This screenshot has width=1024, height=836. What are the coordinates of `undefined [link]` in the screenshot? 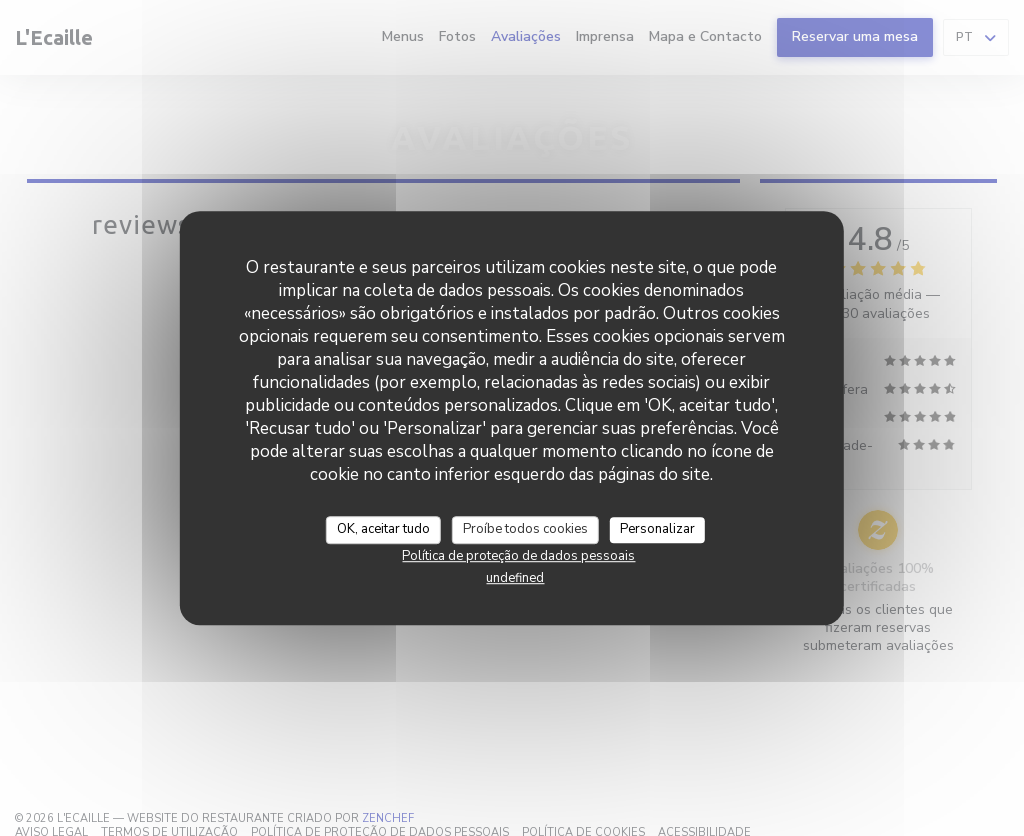 It's located at (515, 578).